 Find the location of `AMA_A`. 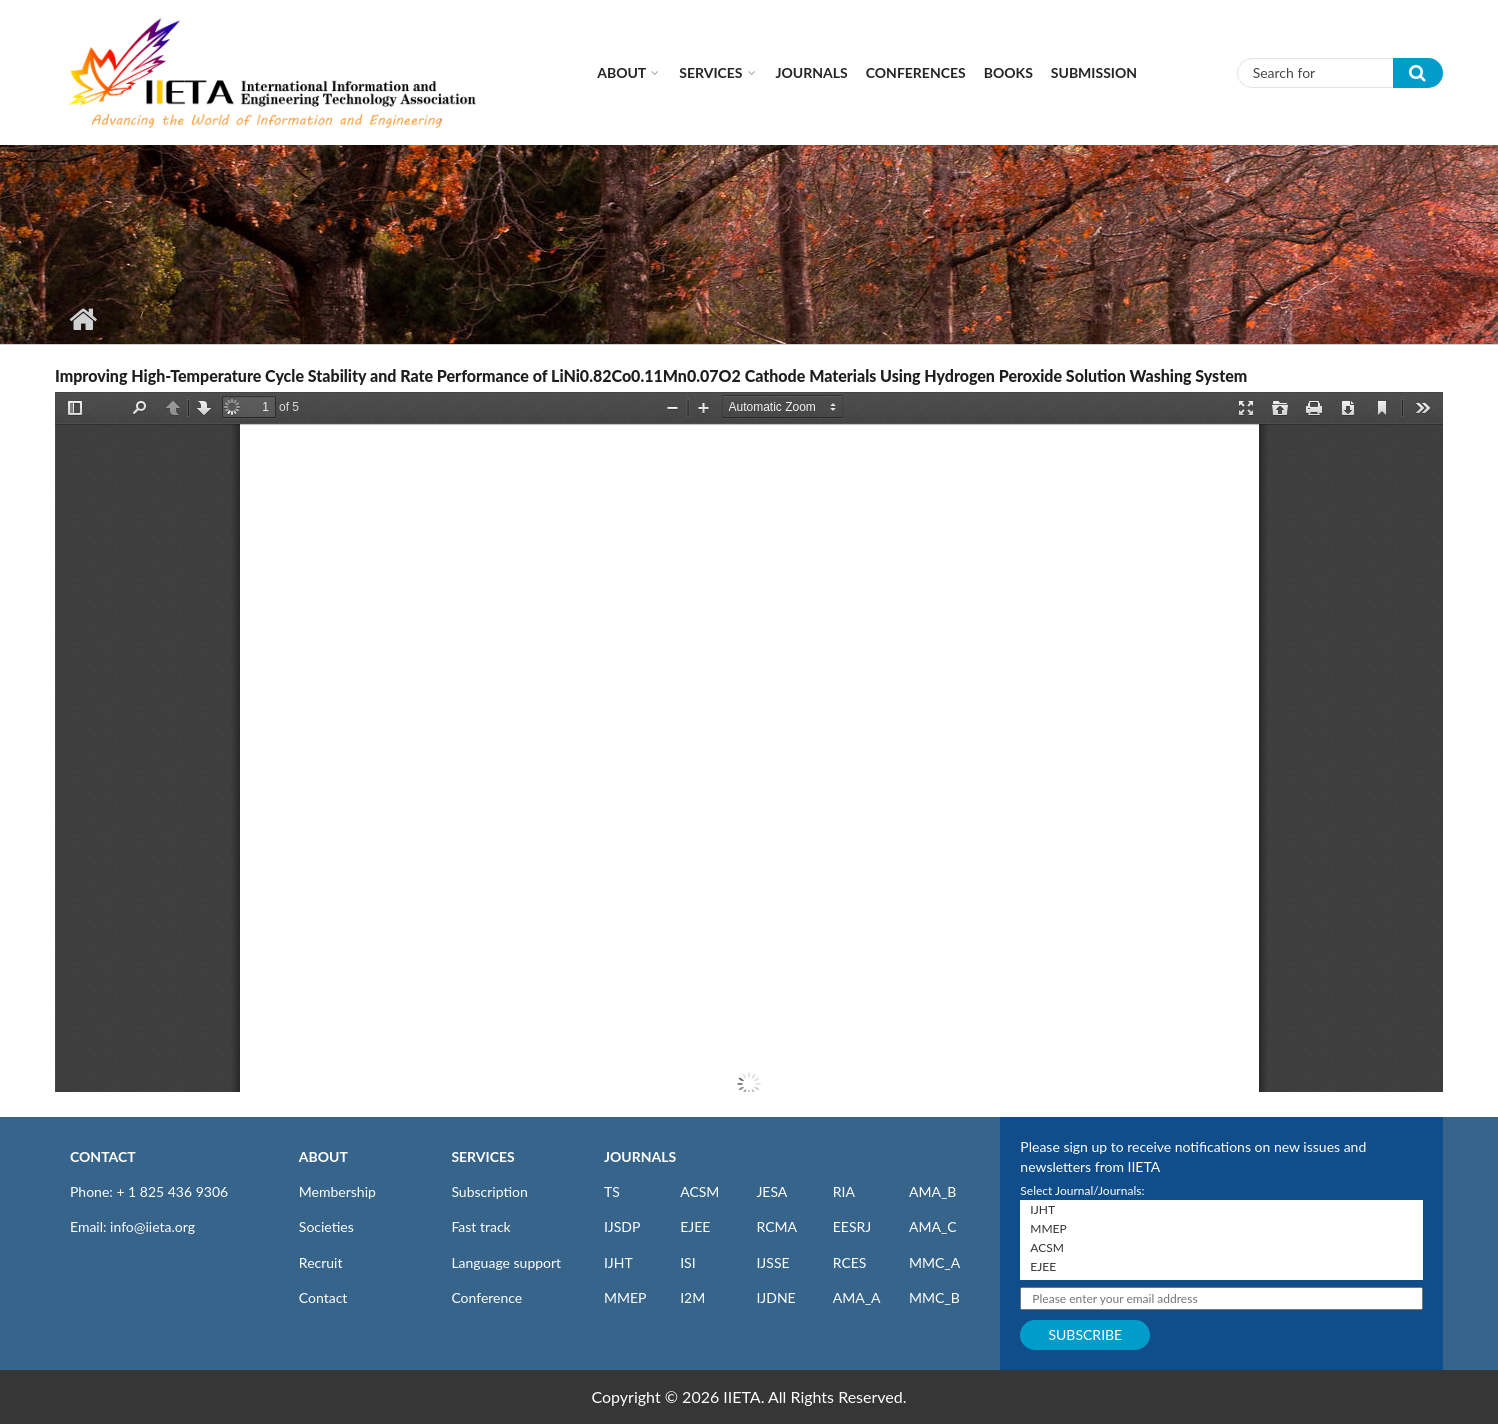

AMA_A is located at coordinates (857, 1297).